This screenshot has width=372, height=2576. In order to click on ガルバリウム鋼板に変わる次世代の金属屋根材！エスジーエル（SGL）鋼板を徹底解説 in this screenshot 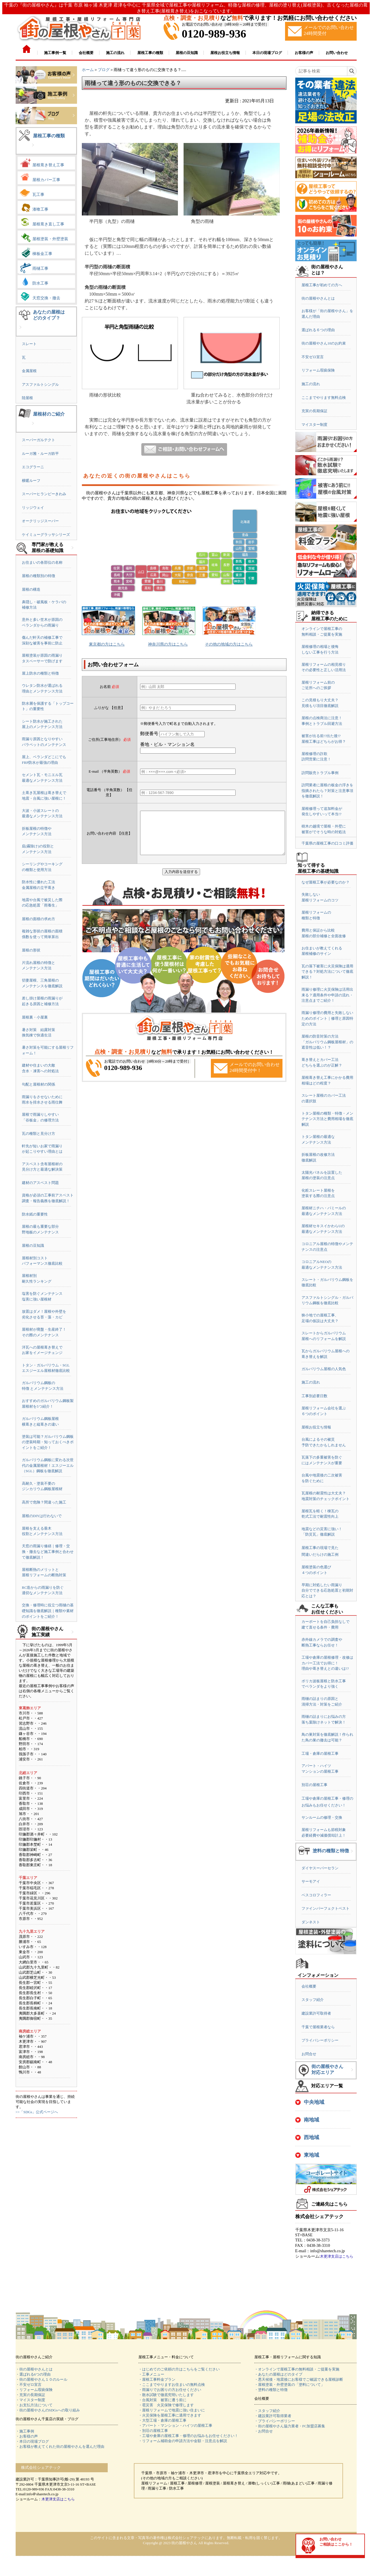, I will do `click(48, 1465)`.